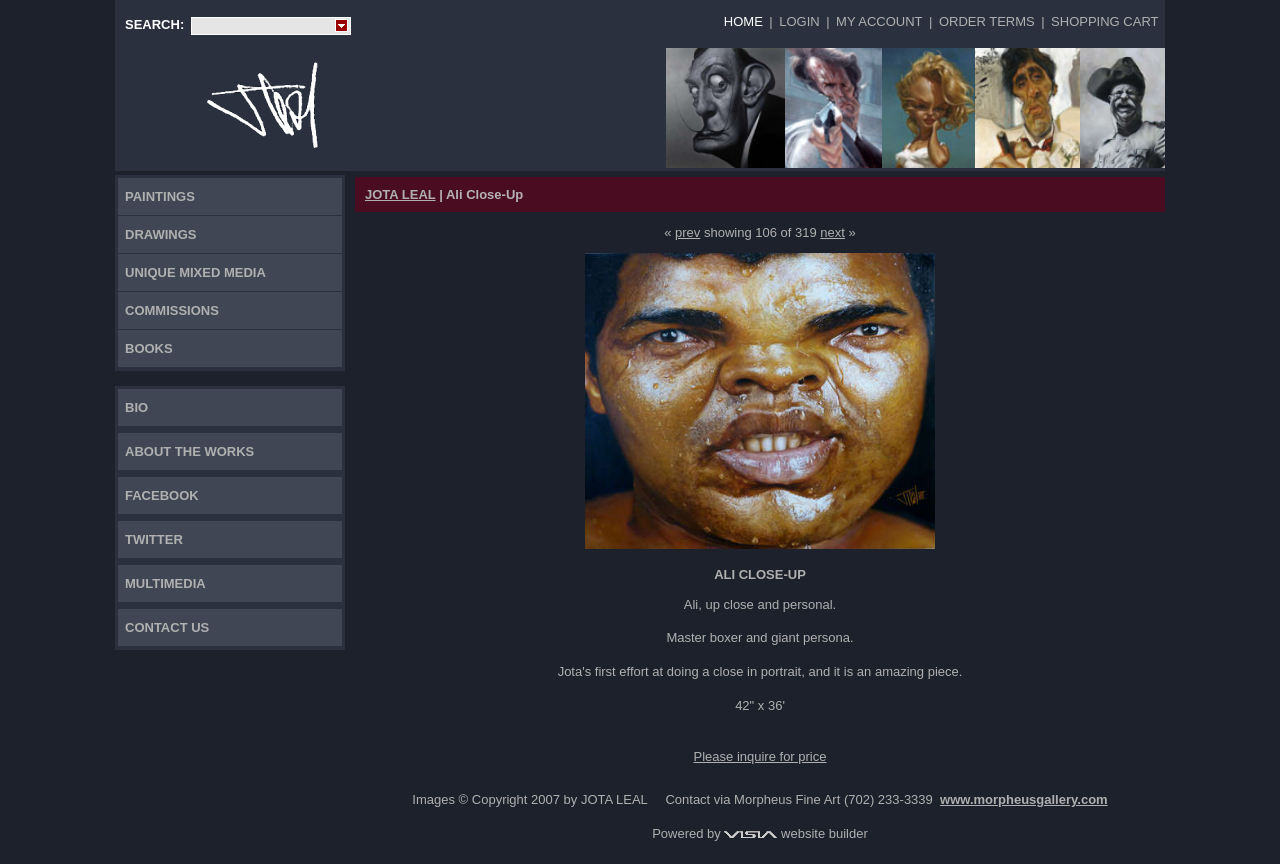 The image size is (1280, 864). Describe the element at coordinates (987, 21) in the screenshot. I see `Order Terms` at that location.